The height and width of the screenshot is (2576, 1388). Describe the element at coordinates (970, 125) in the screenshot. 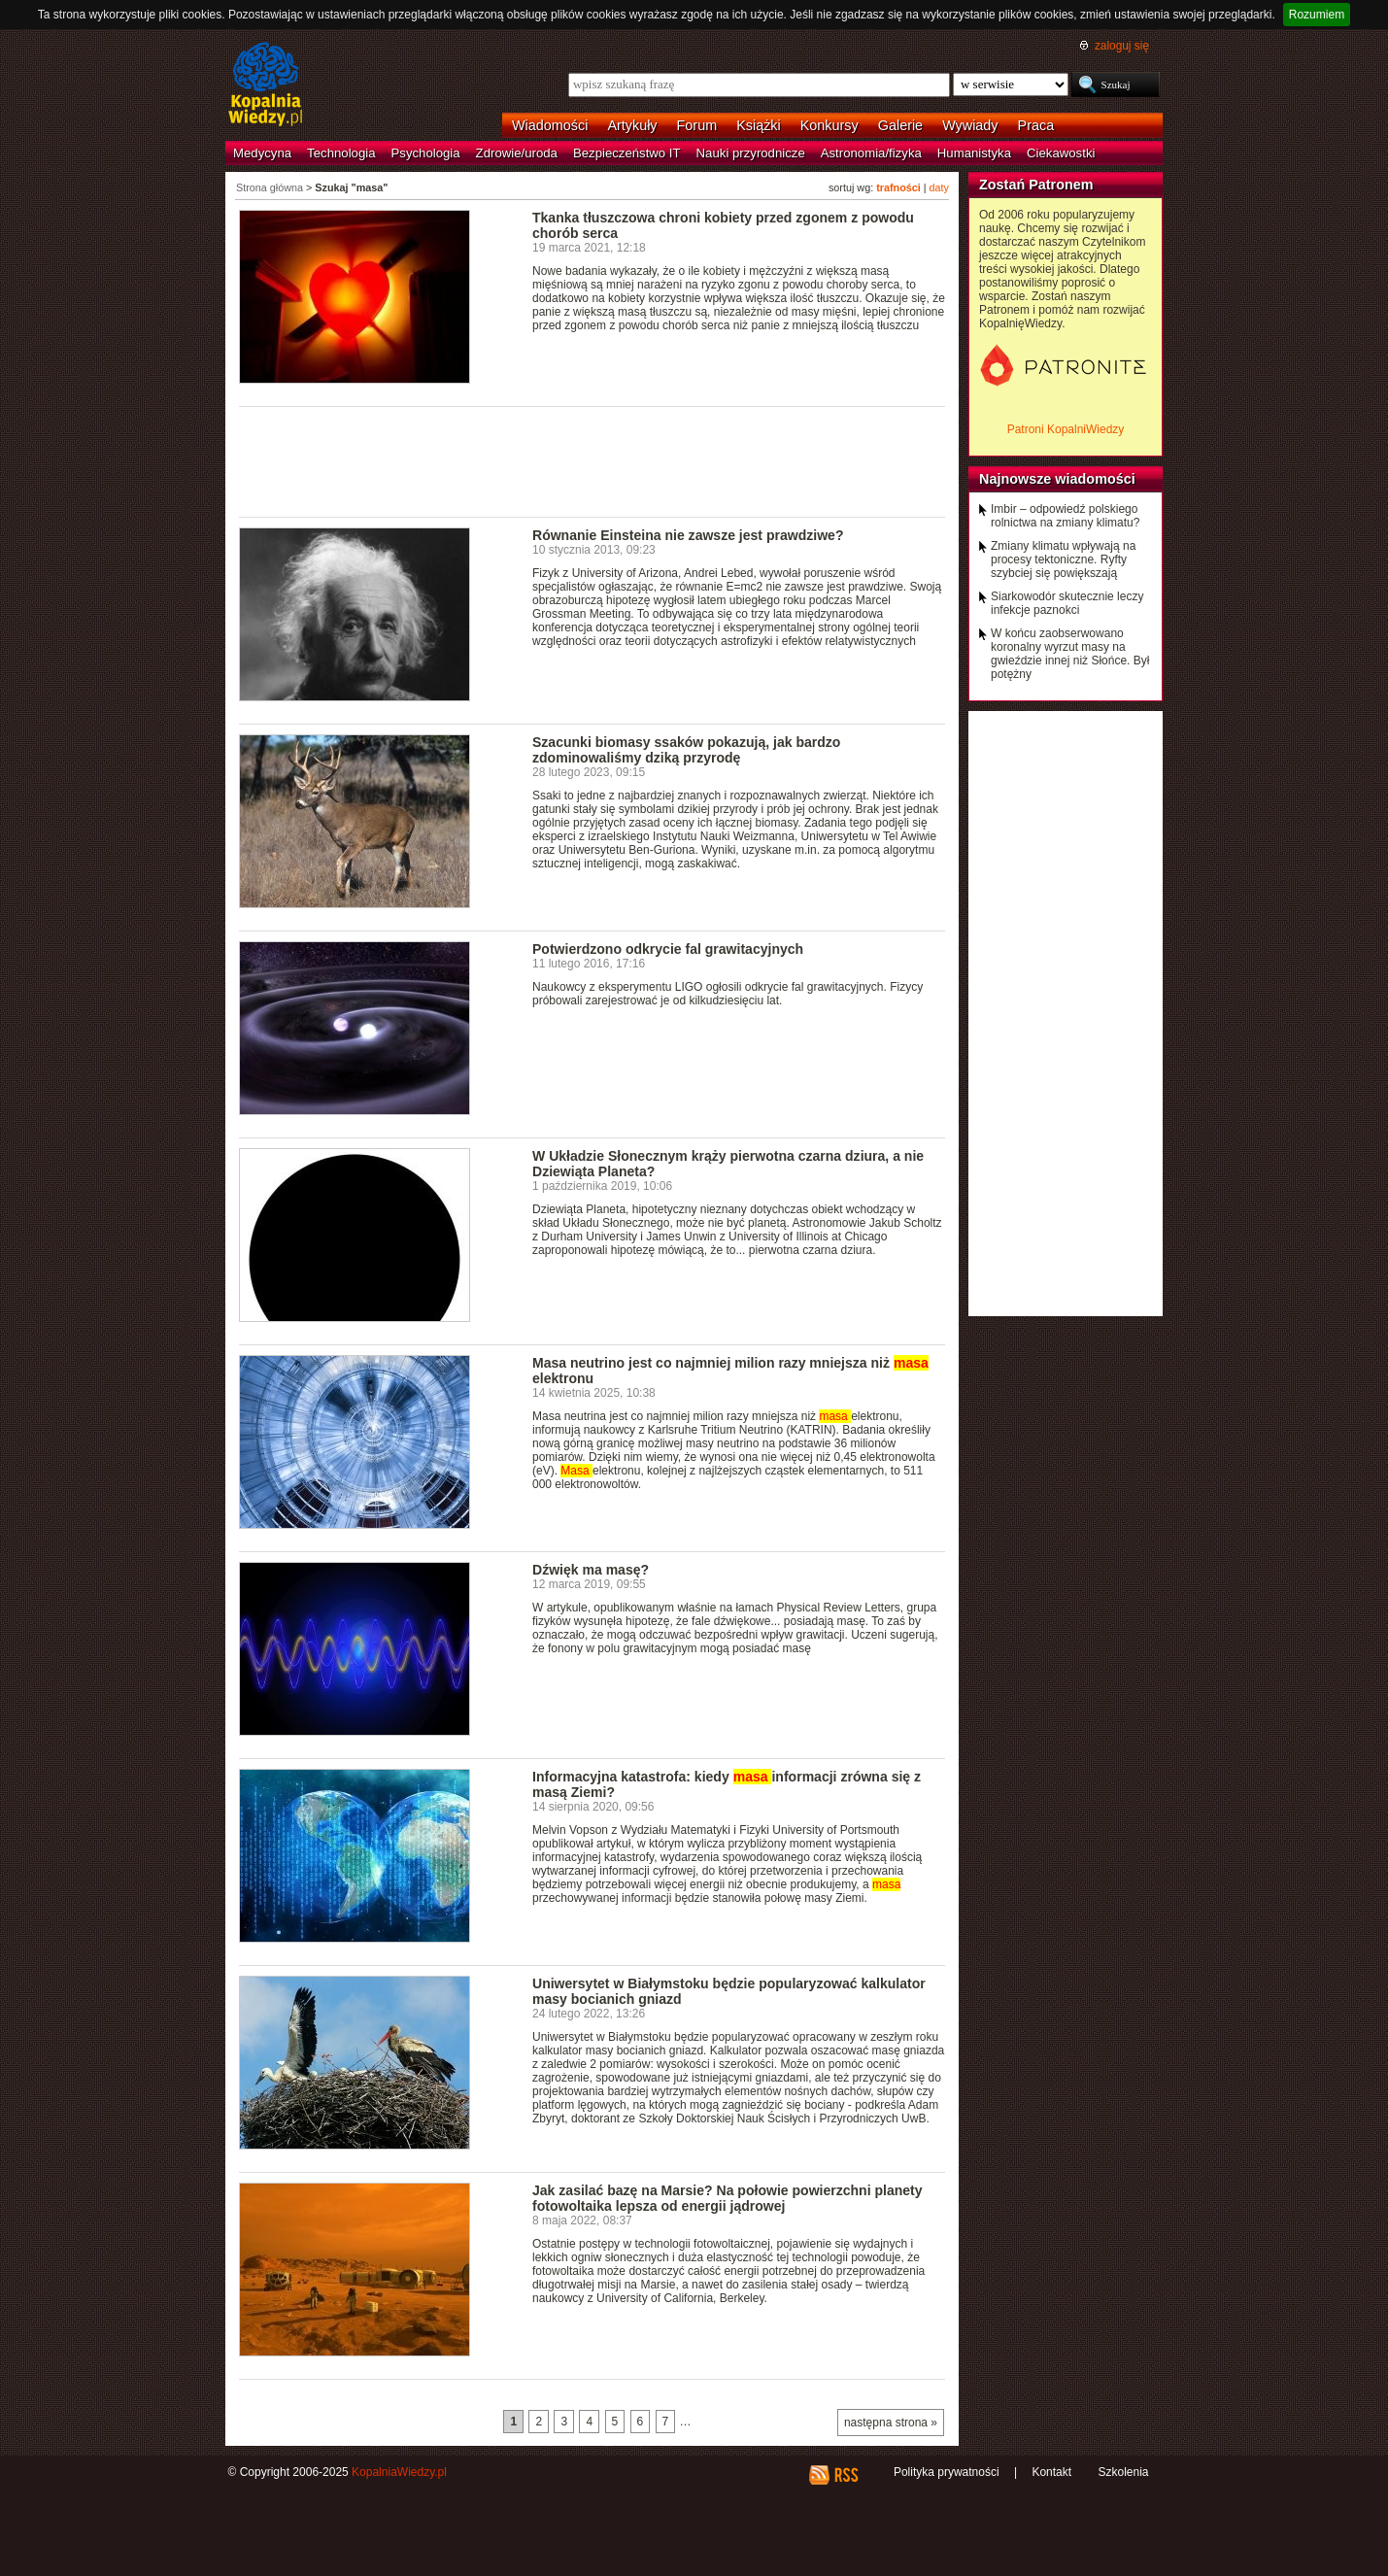

I see `Wywiady` at that location.